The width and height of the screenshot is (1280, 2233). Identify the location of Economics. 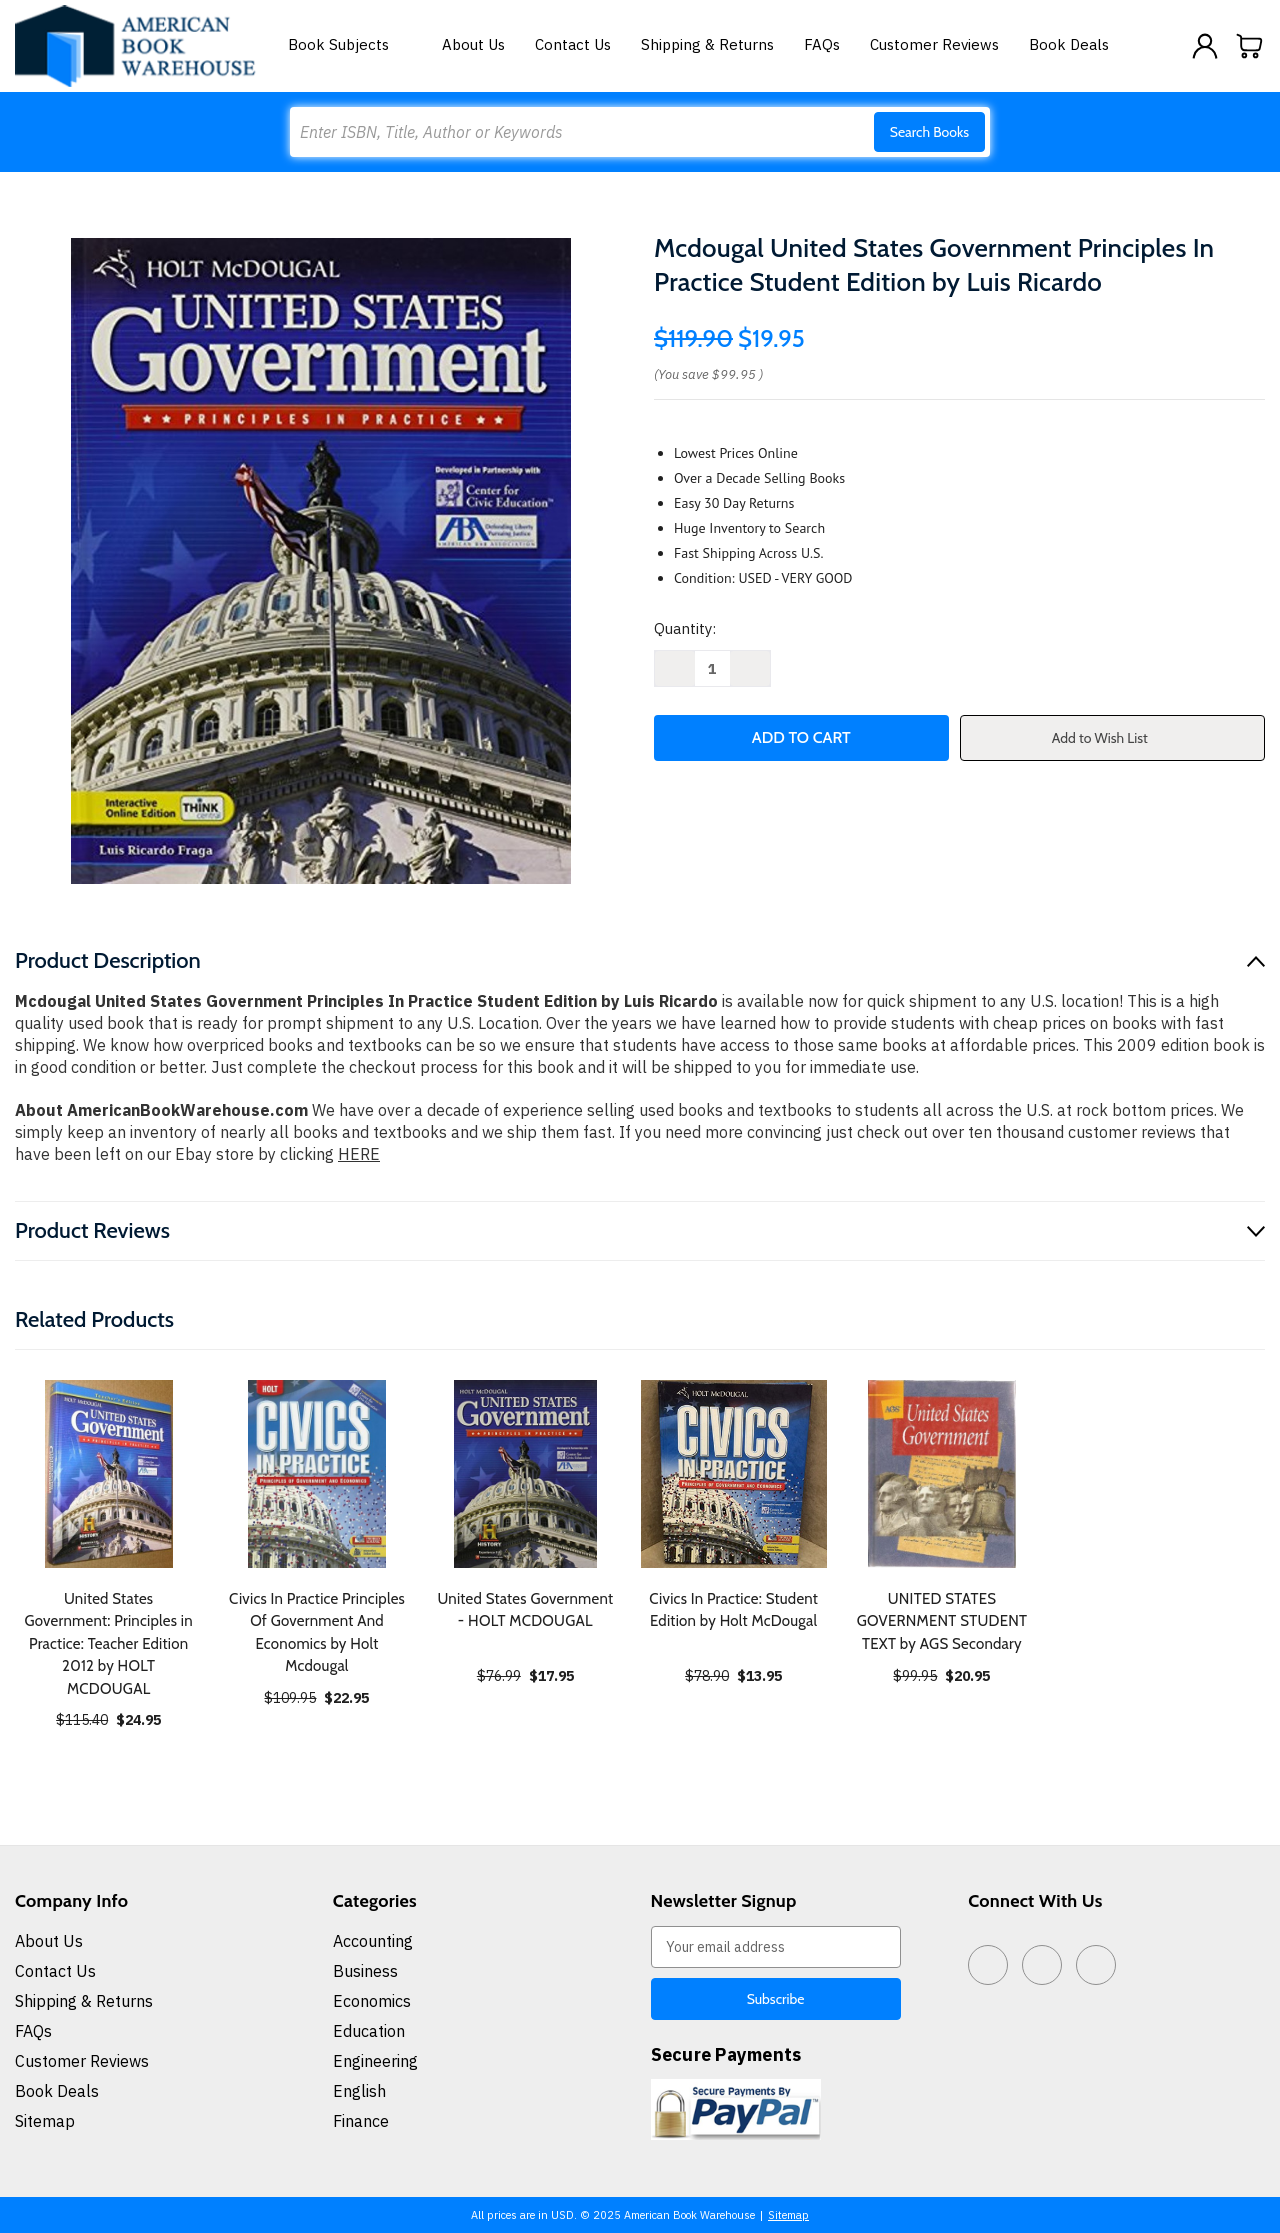
(372, 2001).